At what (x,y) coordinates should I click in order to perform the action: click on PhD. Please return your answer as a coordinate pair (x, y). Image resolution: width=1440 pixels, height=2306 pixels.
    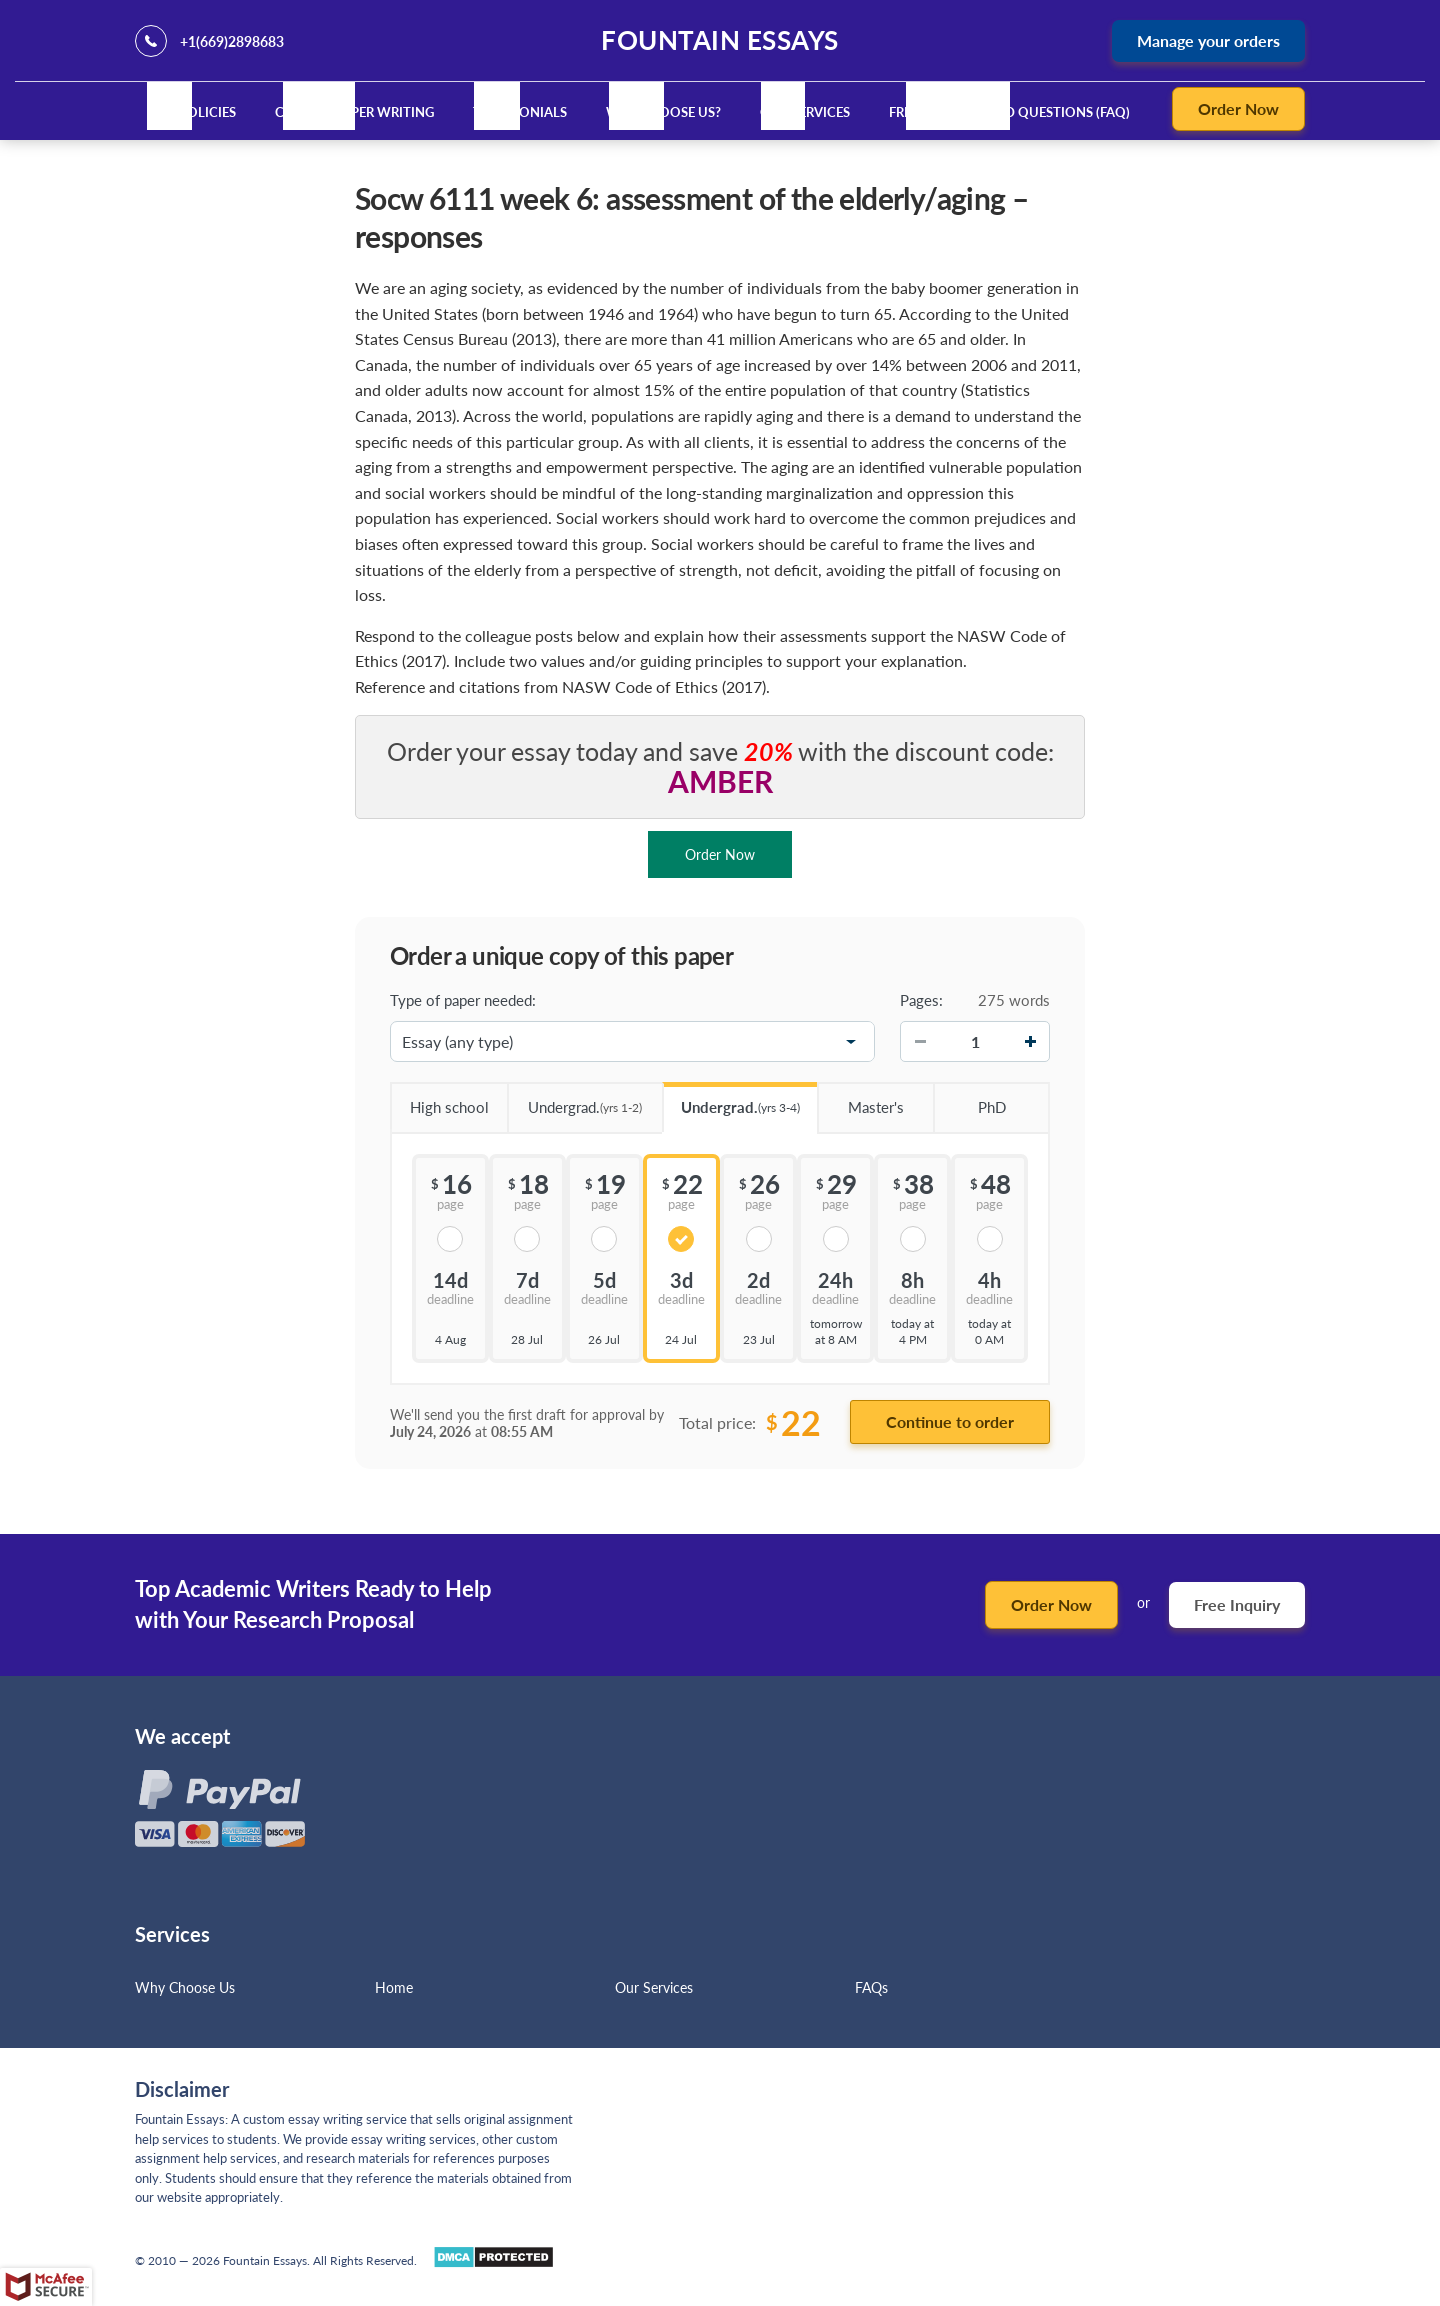
    Looking at the image, I should click on (969, 1100).